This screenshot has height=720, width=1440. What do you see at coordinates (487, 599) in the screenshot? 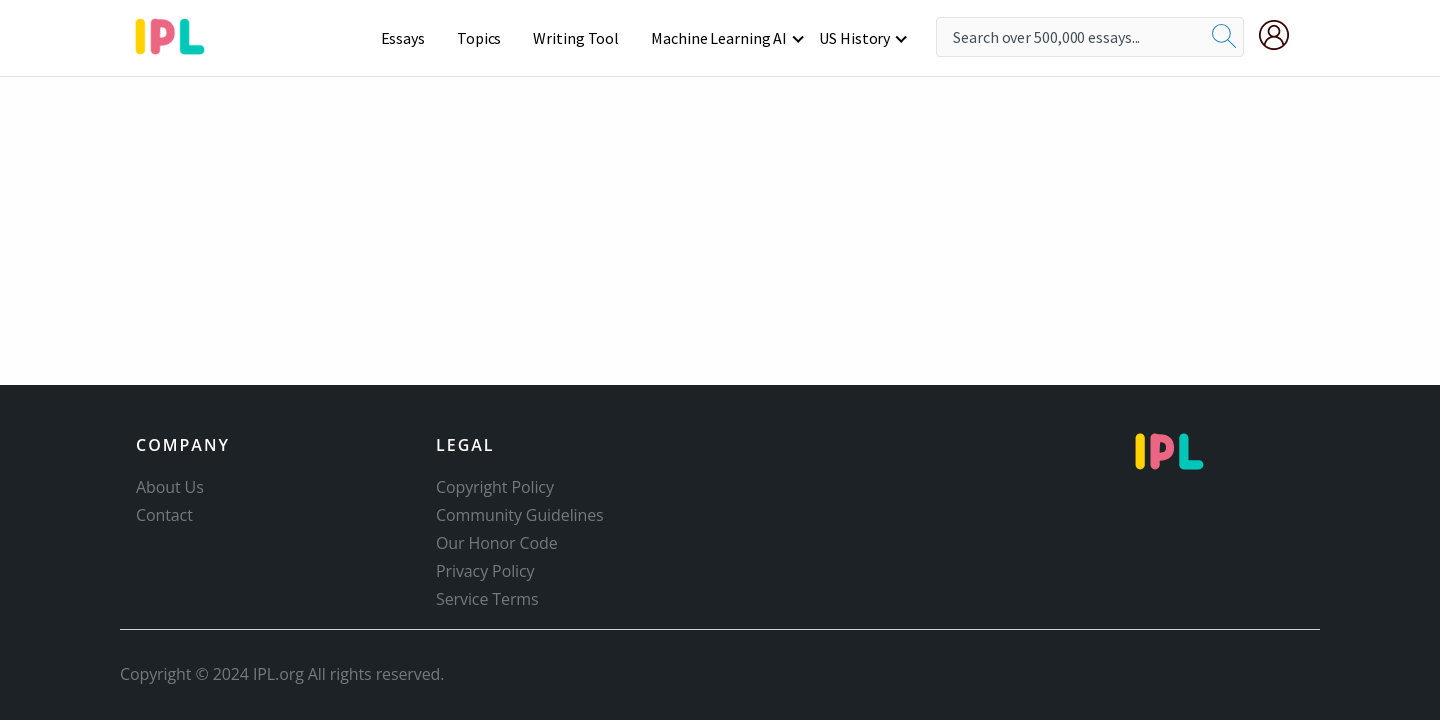
I see `Service Terms` at bounding box center [487, 599].